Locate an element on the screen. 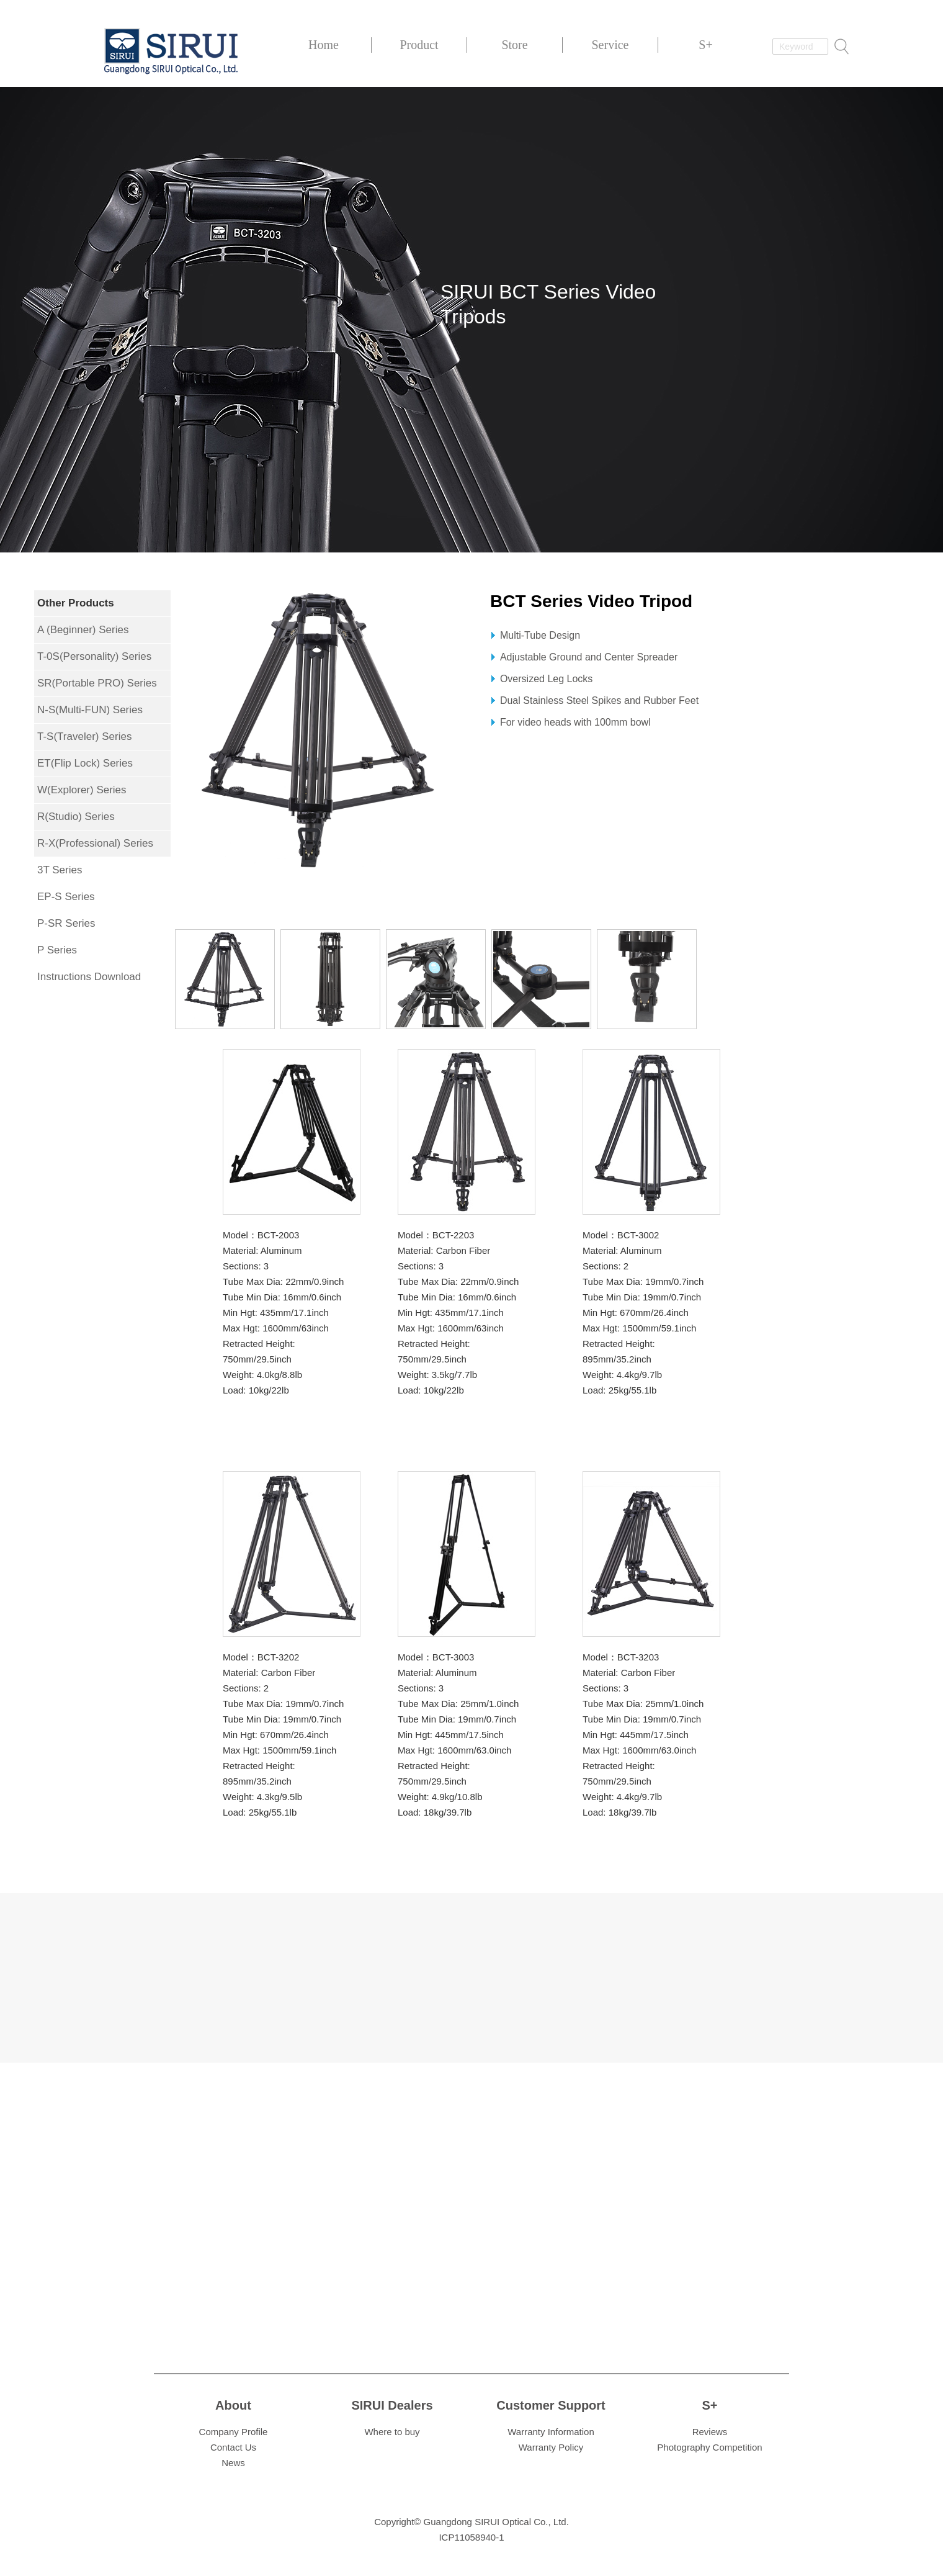 Image resolution: width=943 pixels, height=2576 pixels. N-S(Multi-FUN) Series is located at coordinates (90, 710).